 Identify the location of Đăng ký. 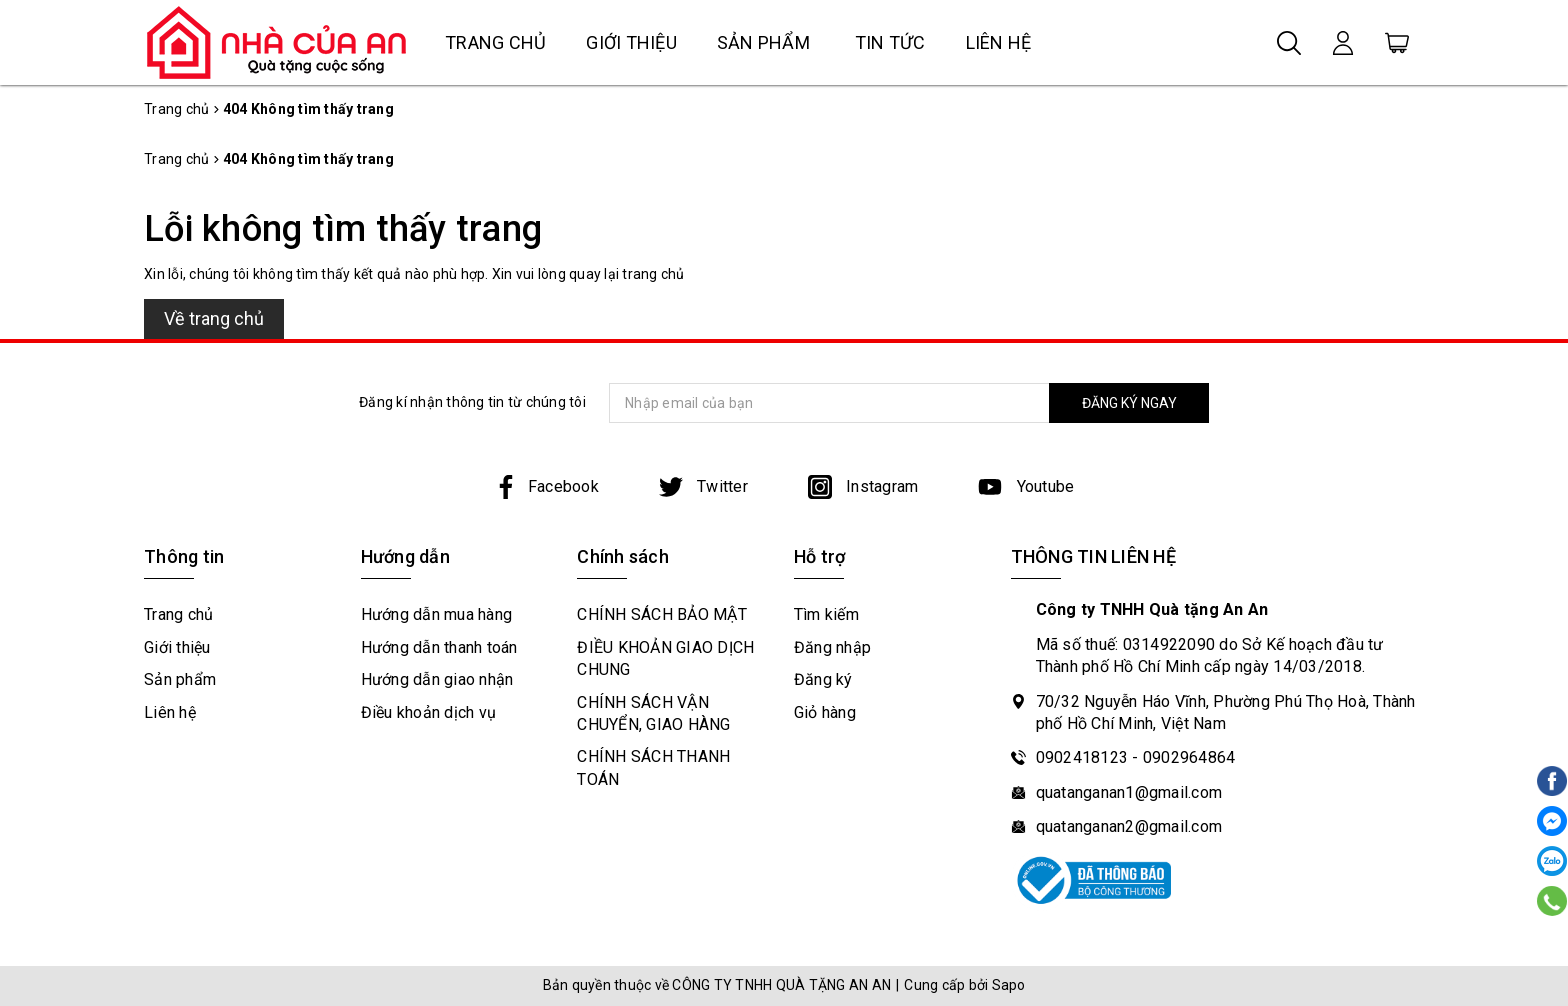
(823, 679).